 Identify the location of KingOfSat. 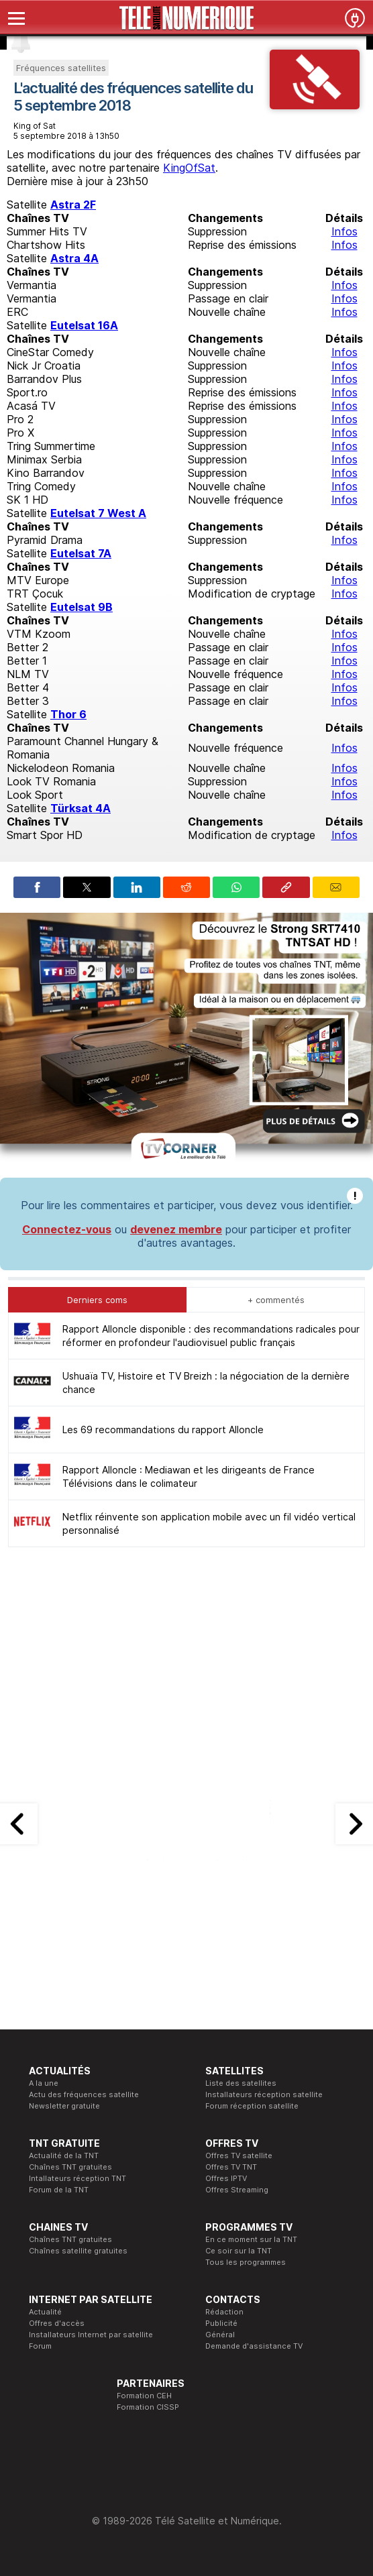
(189, 167).